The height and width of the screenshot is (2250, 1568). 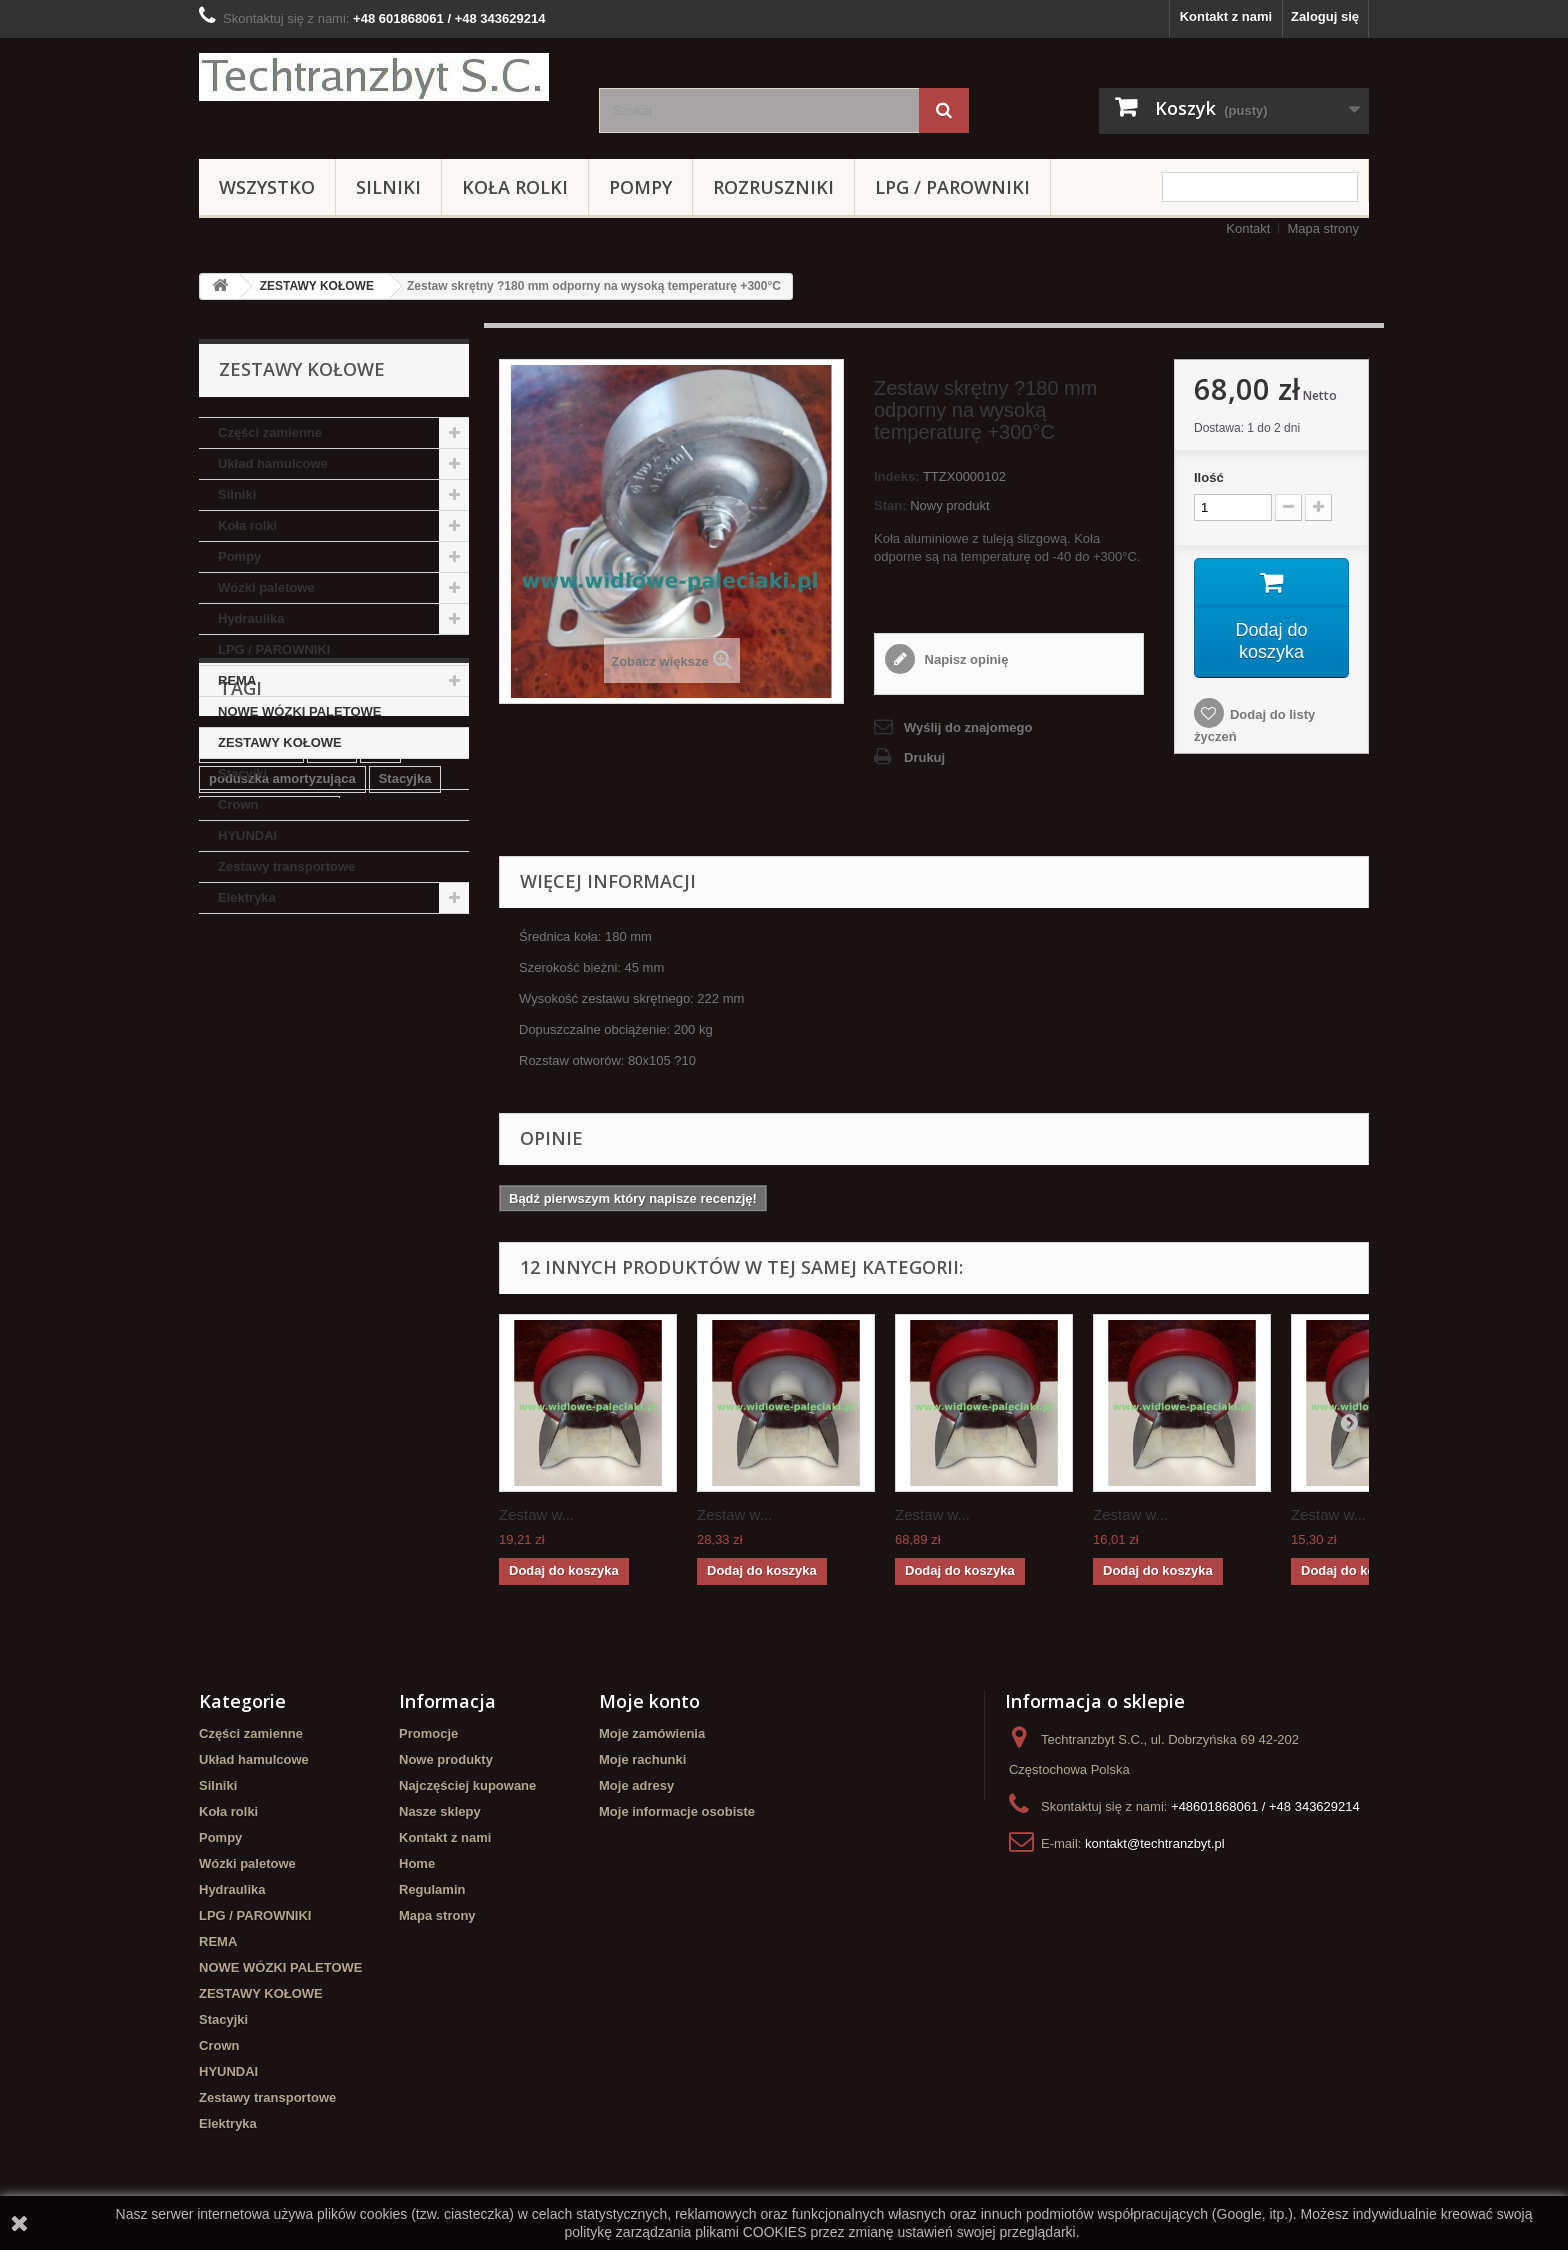 I want to click on Moje rachunki, so click(x=642, y=1759).